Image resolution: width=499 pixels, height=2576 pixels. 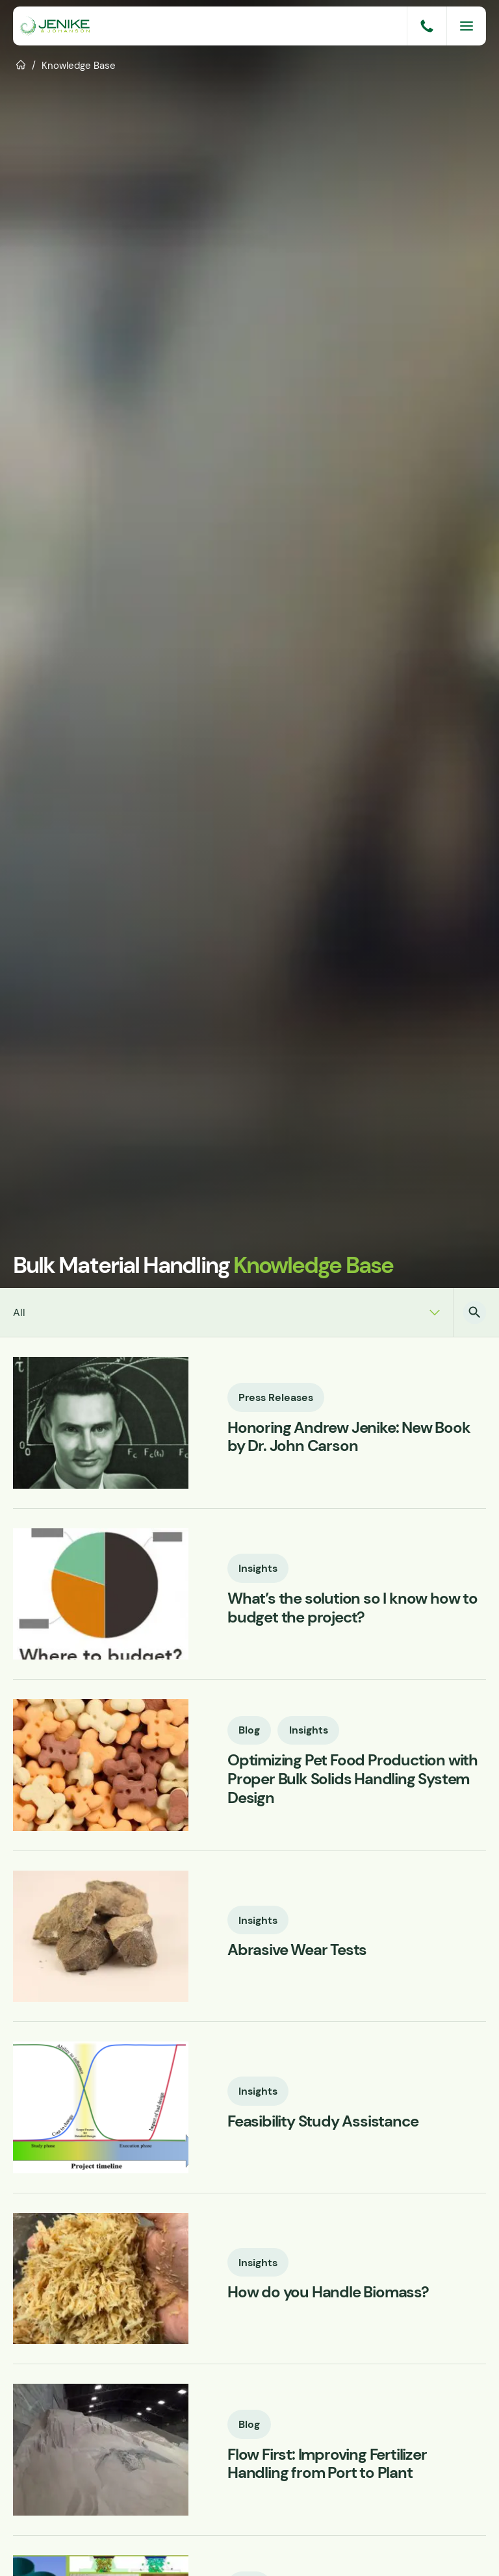 I want to click on Feasibility Study Assistance, so click(x=322, y=2121).